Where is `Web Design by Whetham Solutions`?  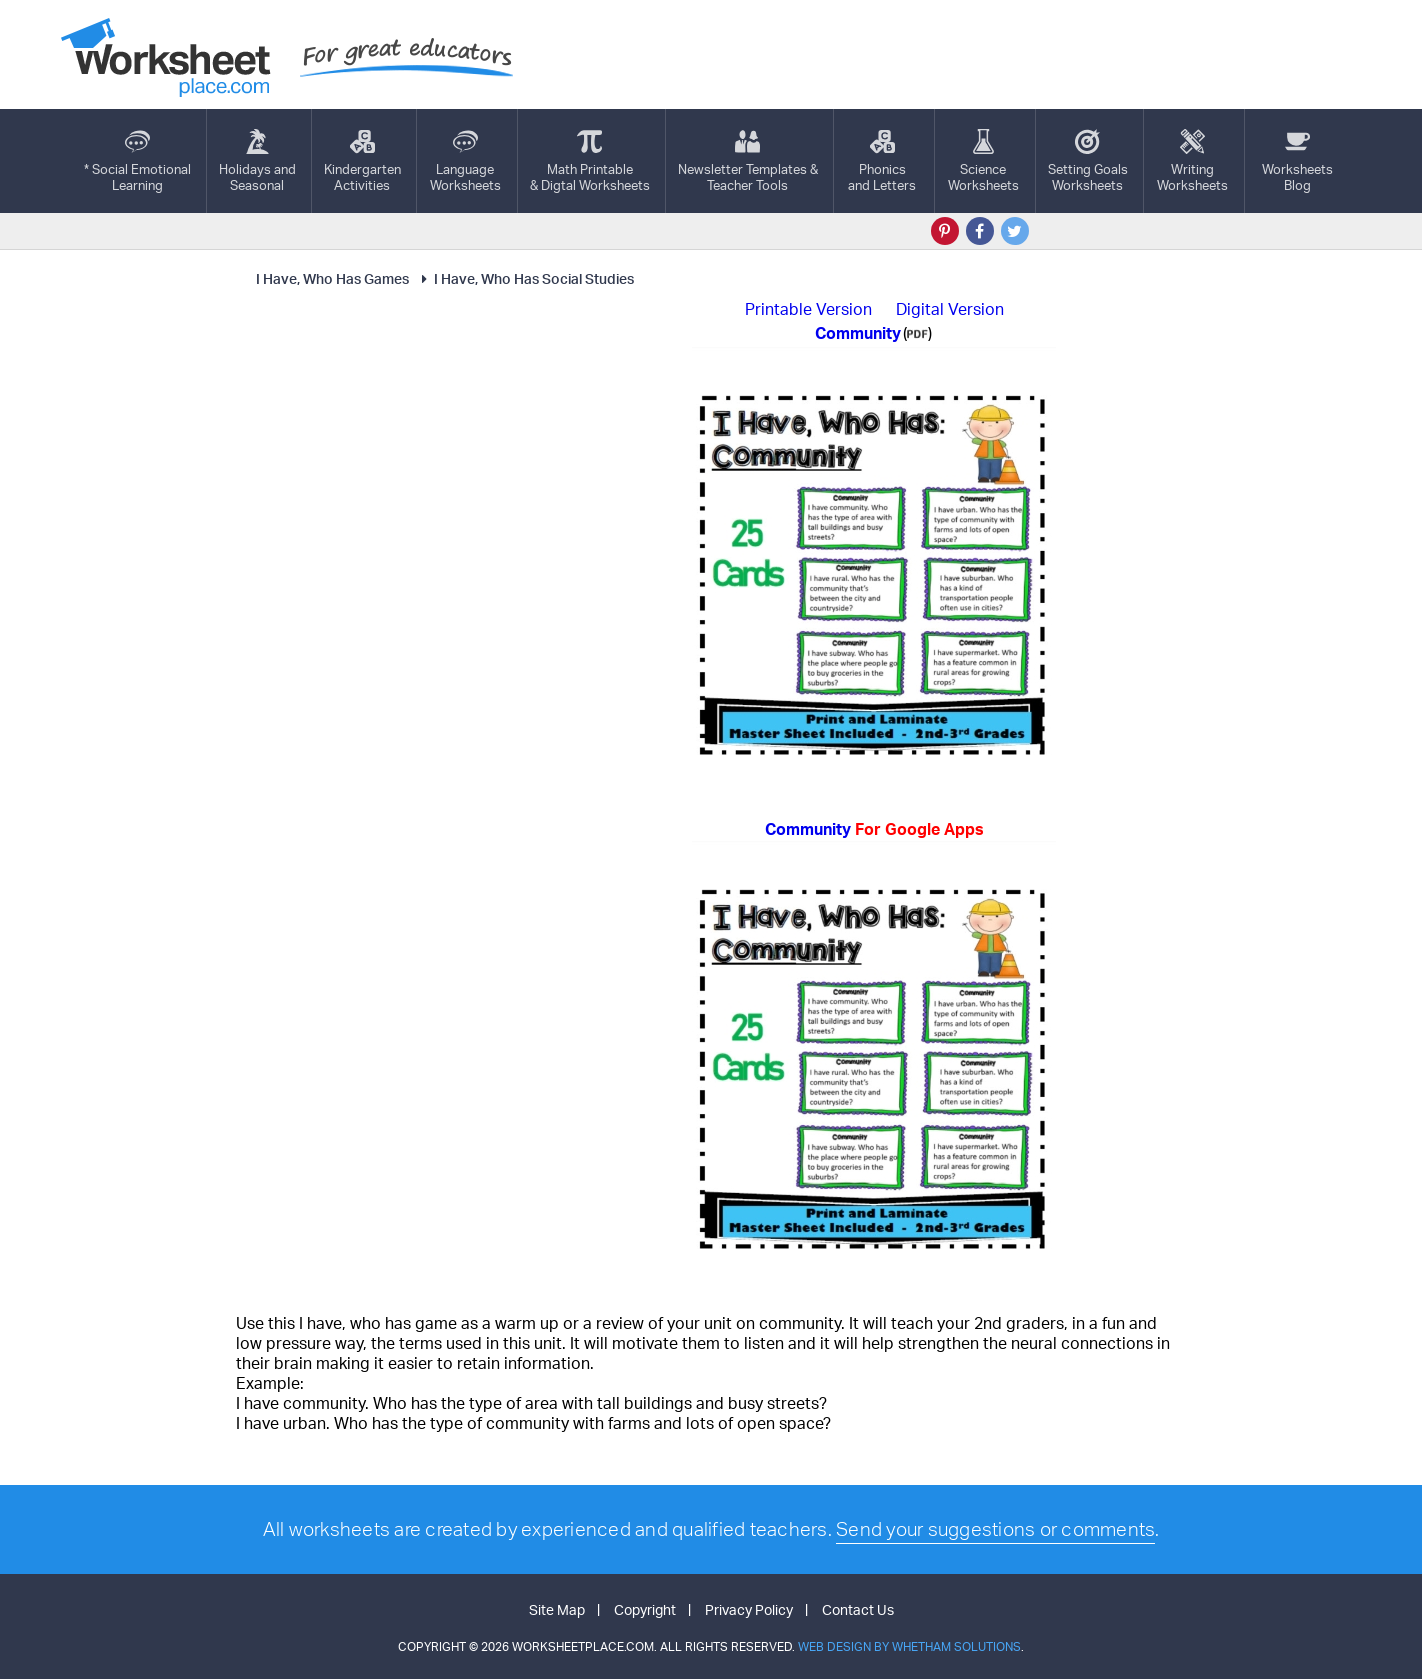 Web Design by Whetham Solutions is located at coordinates (909, 1646).